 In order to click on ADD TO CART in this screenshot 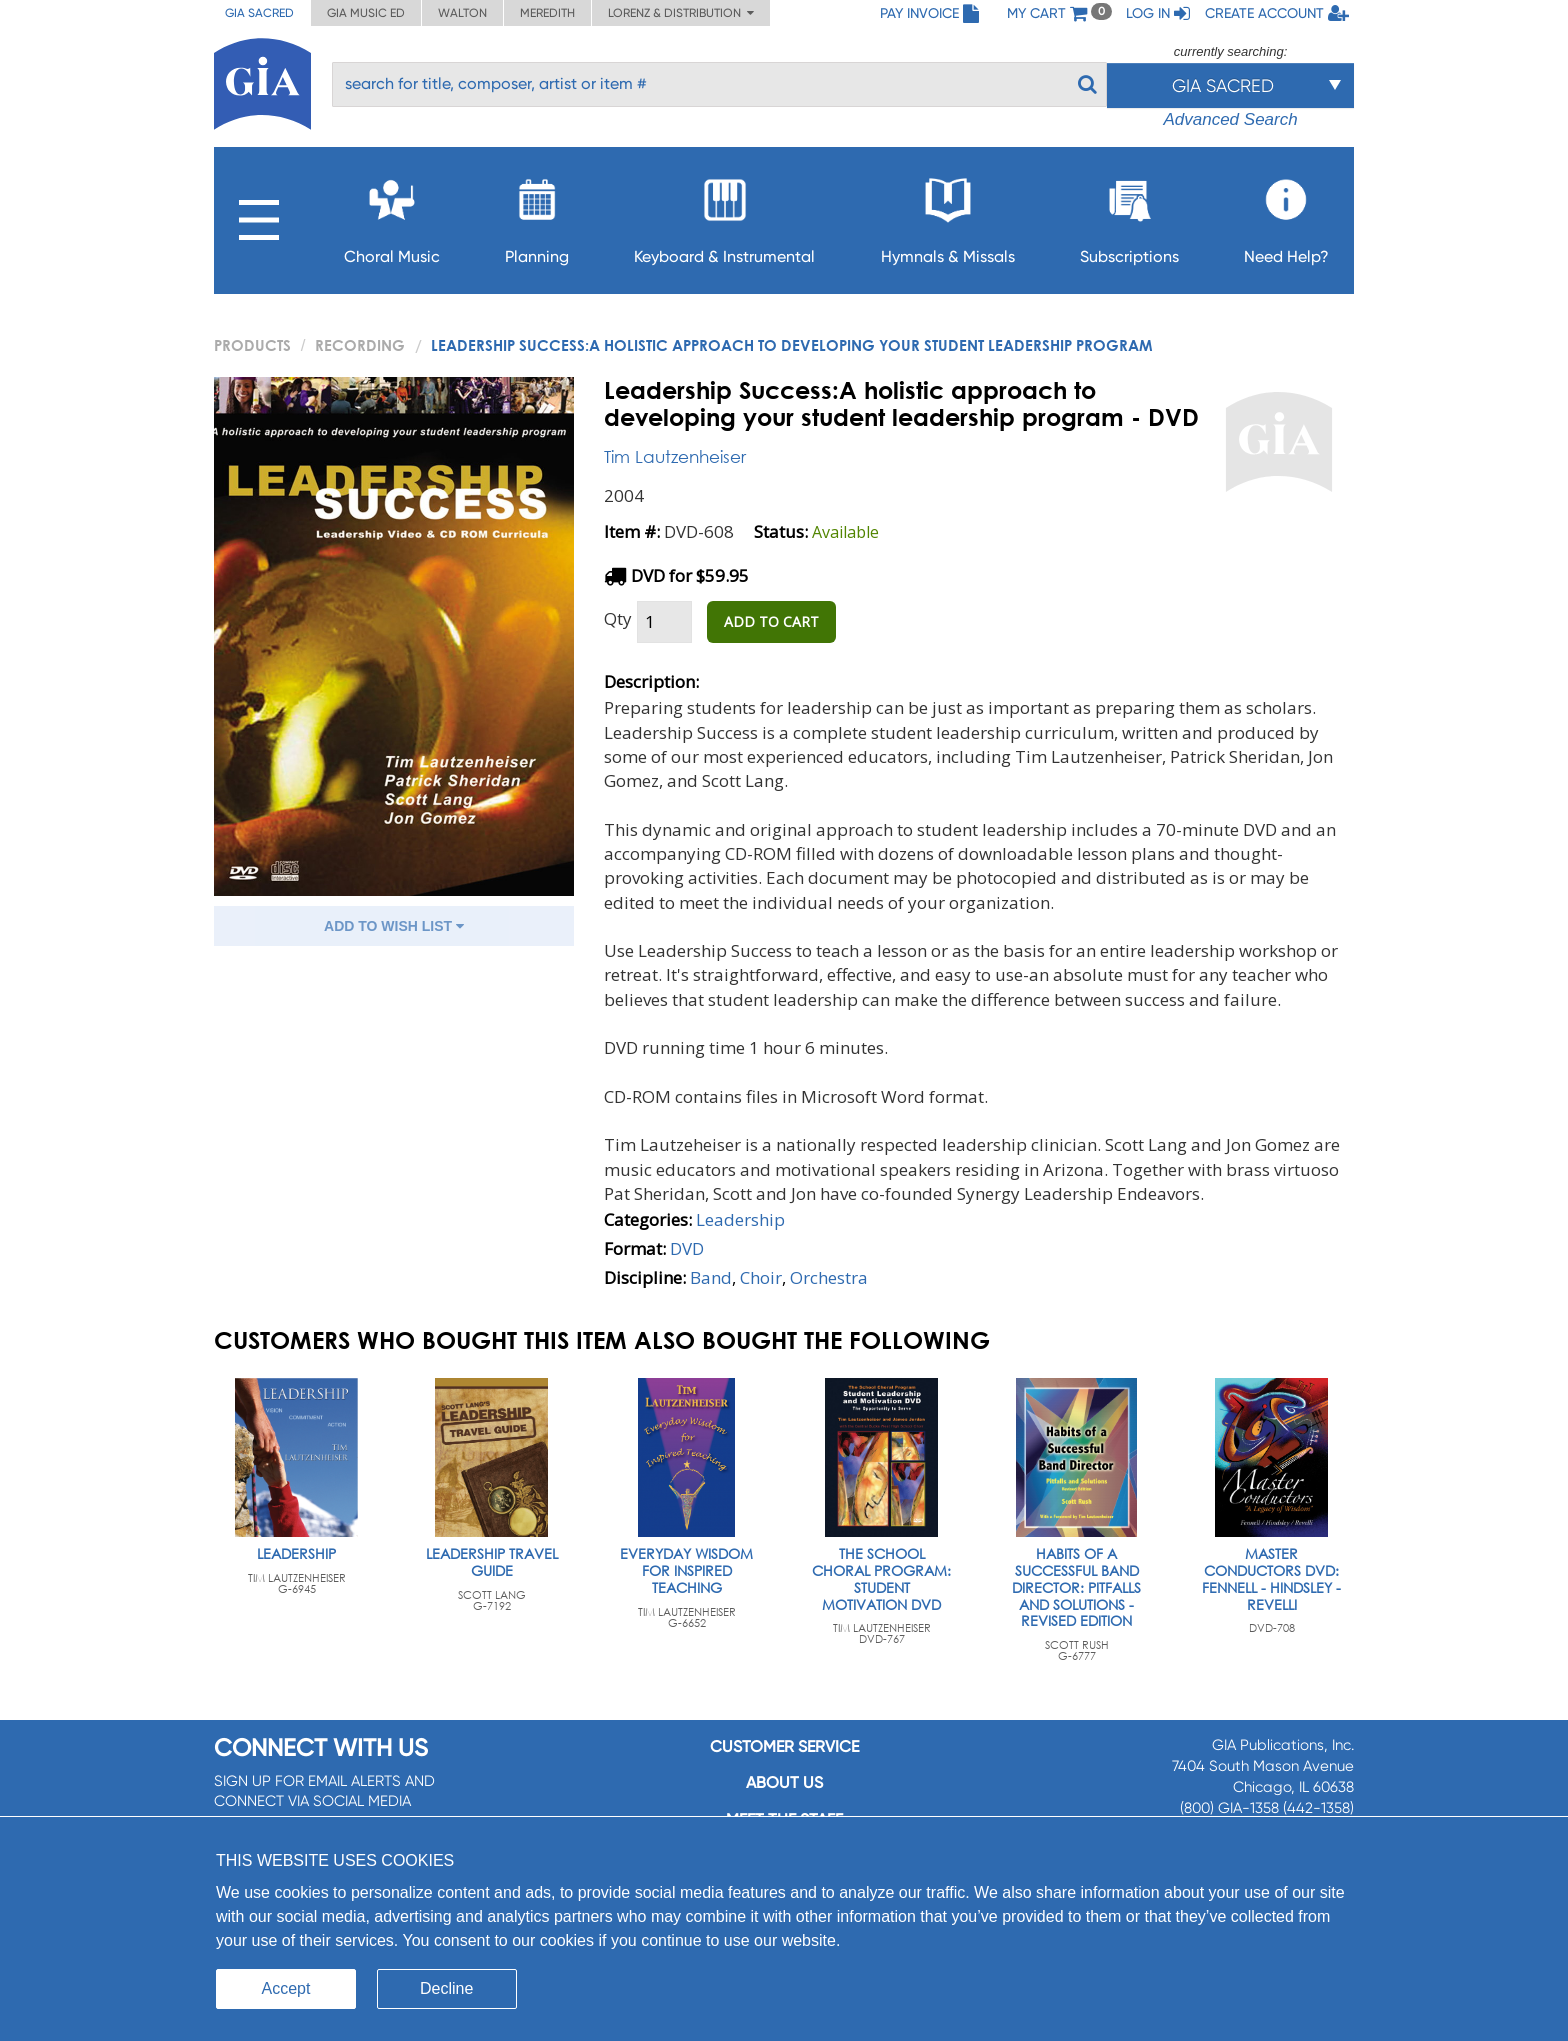, I will do `click(771, 621)`.